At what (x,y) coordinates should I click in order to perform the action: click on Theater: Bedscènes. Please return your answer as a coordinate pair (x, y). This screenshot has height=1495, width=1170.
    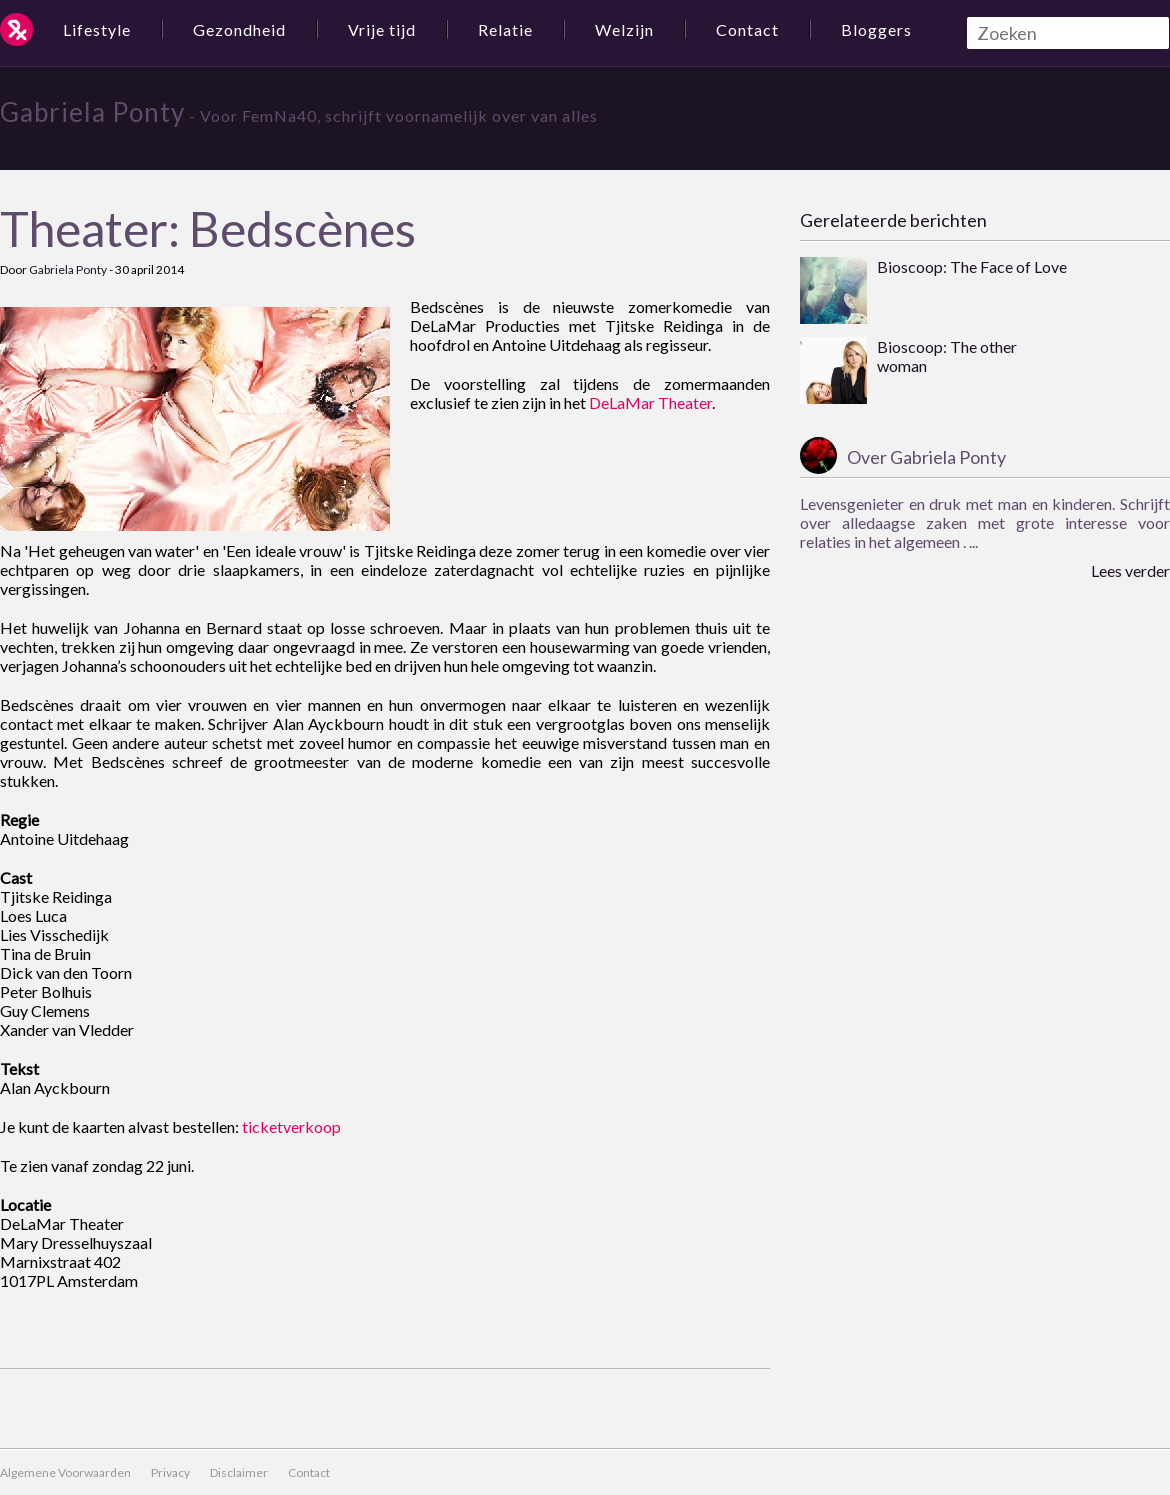
    Looking at the image, I should click on (208, 228).